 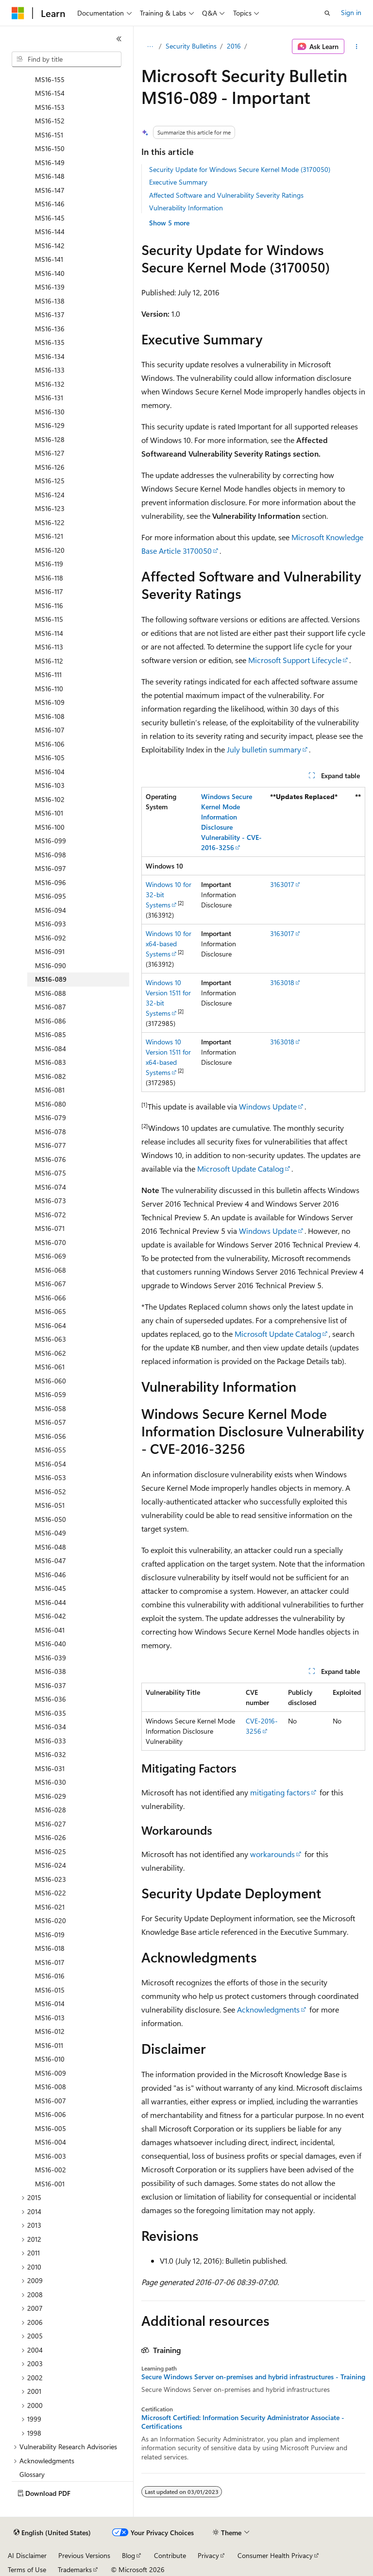 What do you see at coordinates (50, 1200) in the screenshot?
I see `MS16-073 [treeitem]` at bounding box center [50, 1200].